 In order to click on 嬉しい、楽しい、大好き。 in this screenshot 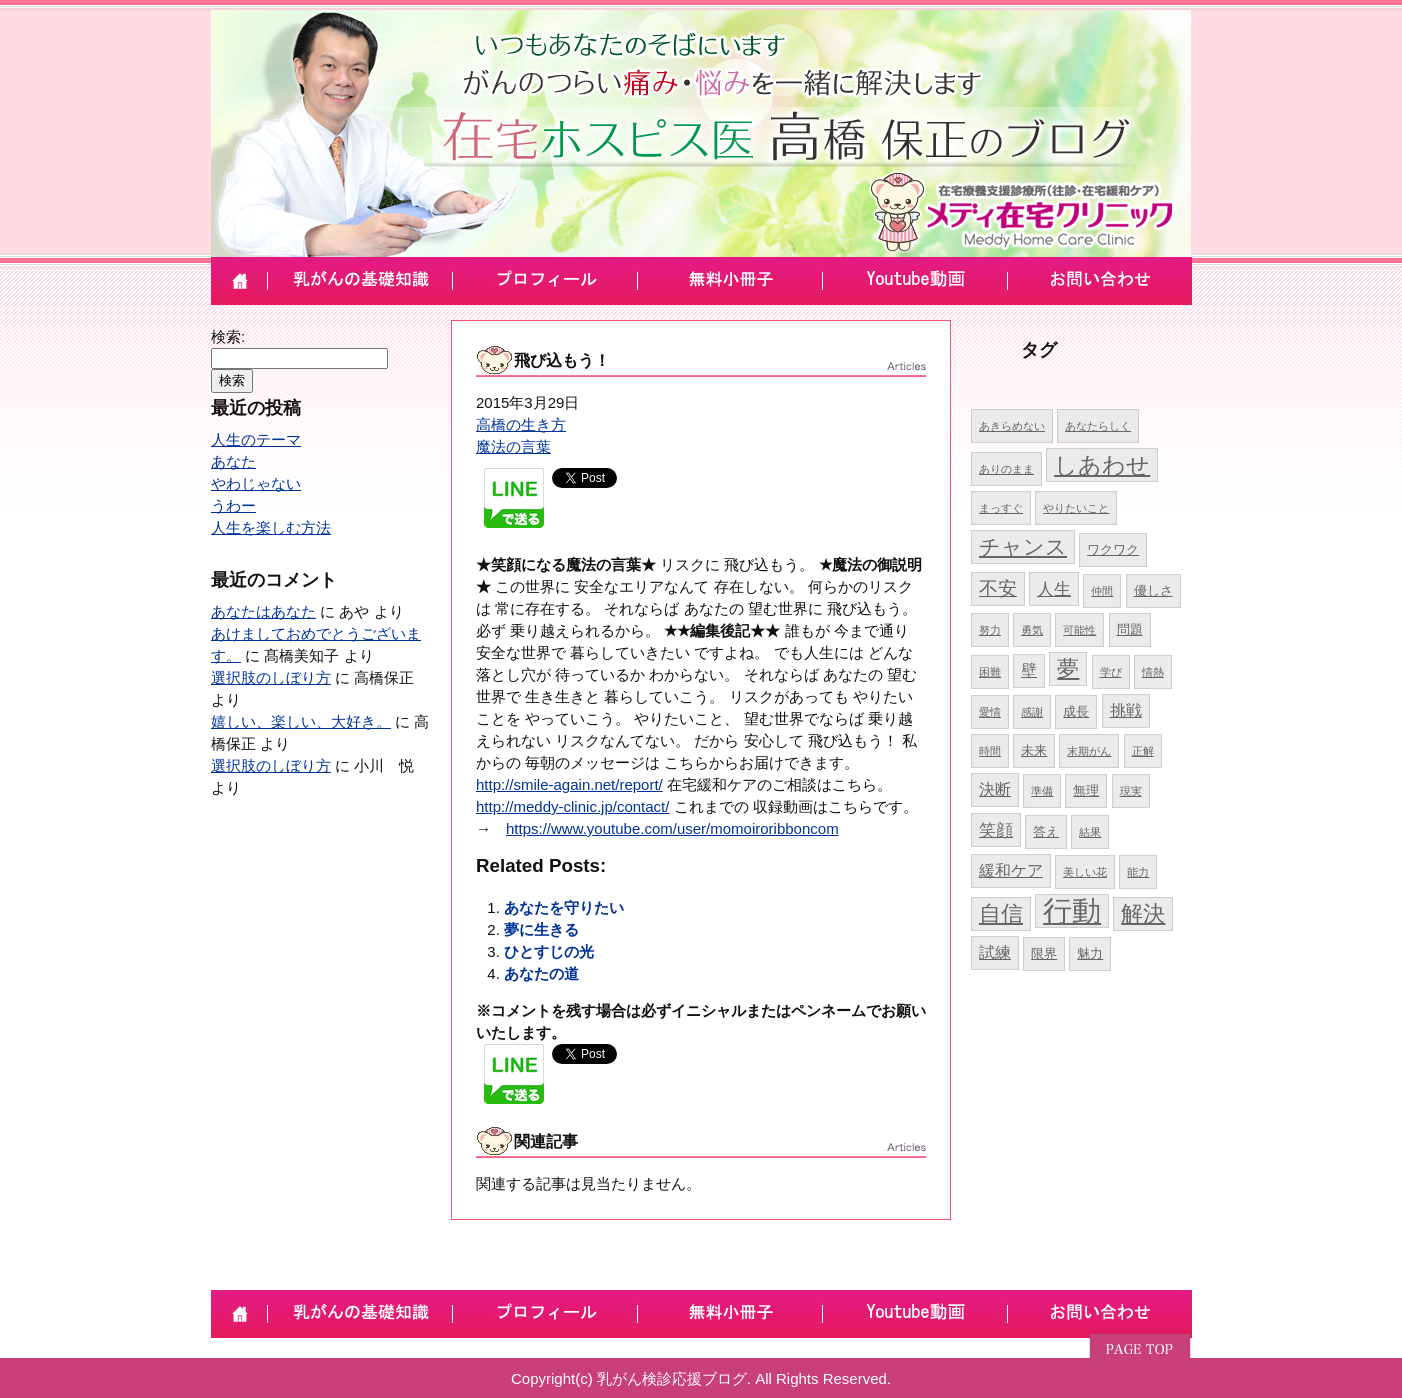, I will do `click(301, 721)`.